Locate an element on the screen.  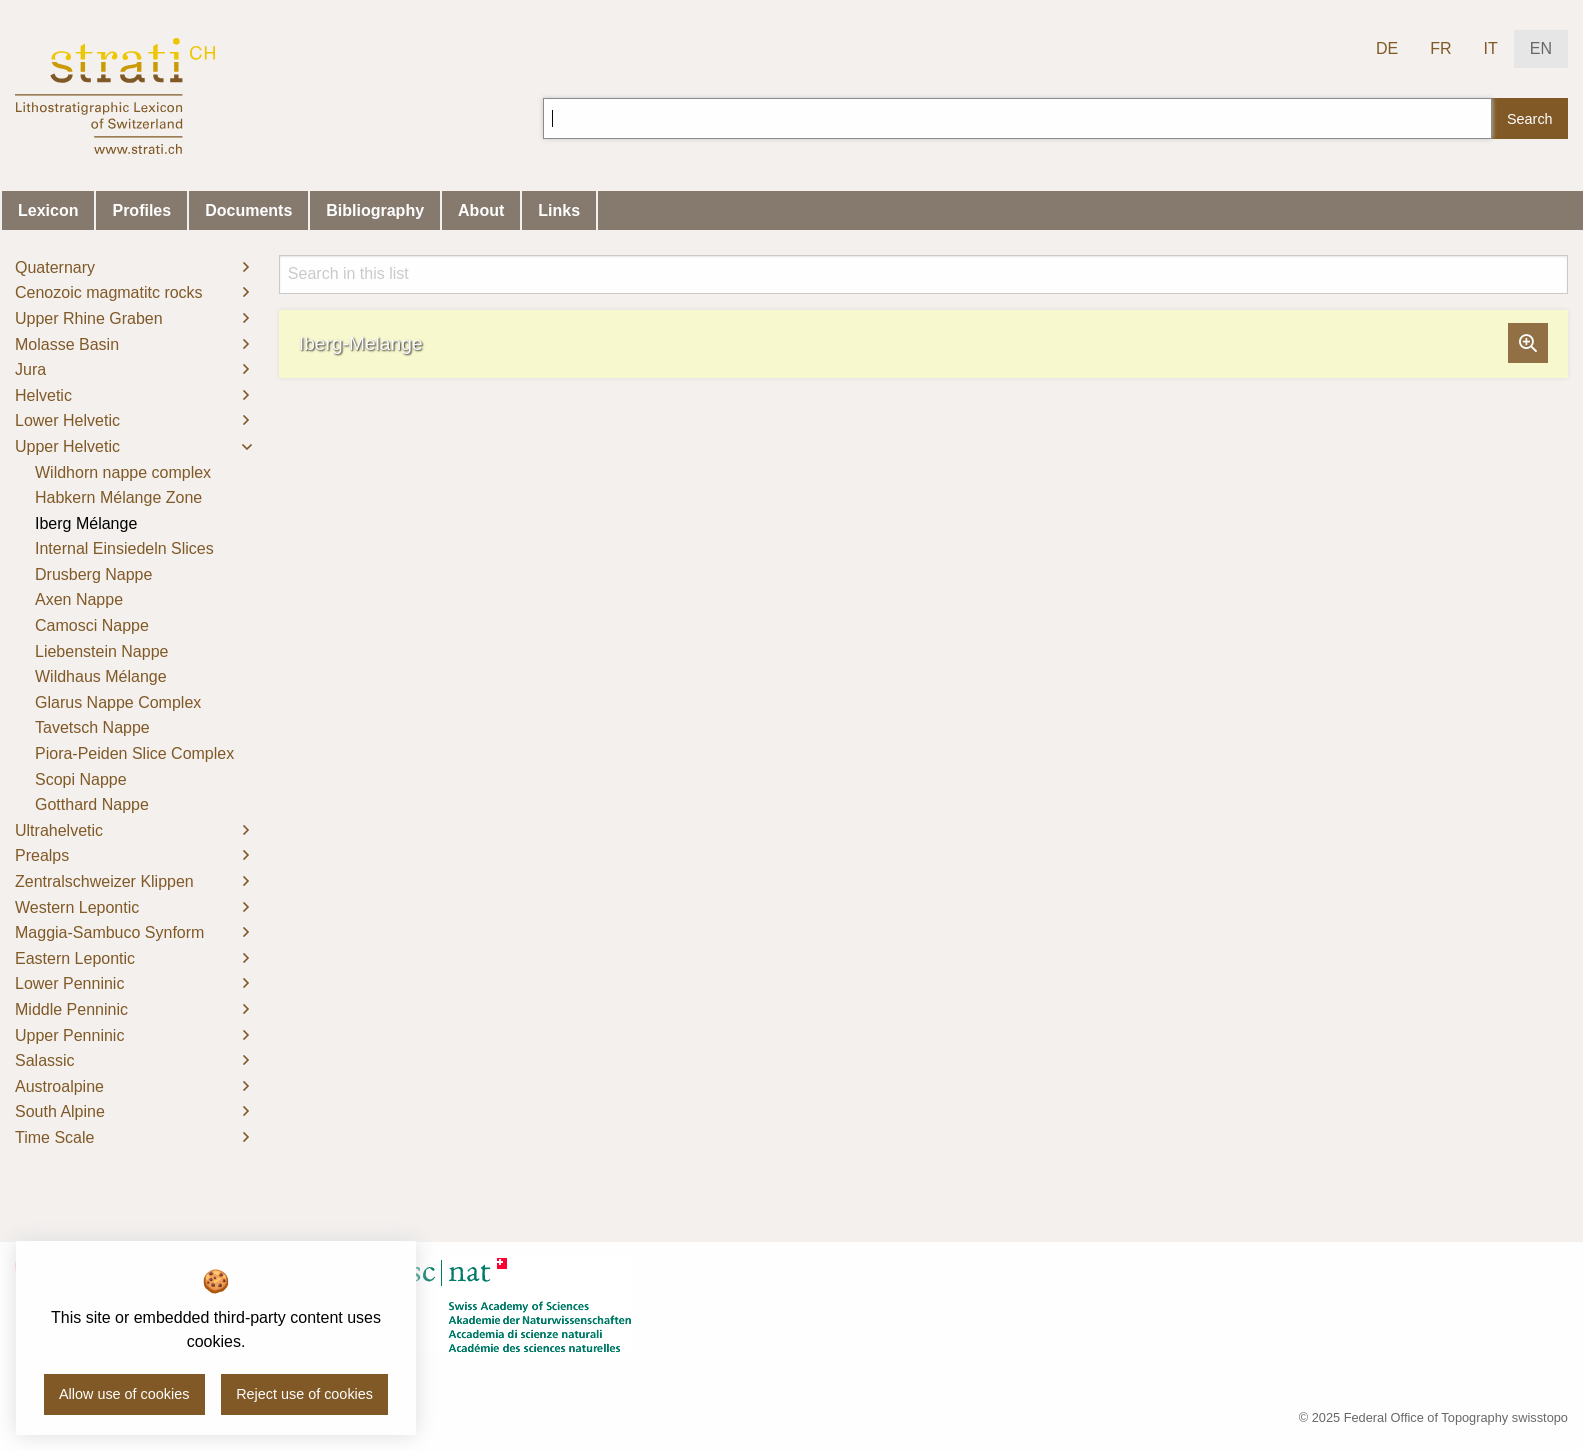
Iberg Mélange is located at coordinates (86, 523).